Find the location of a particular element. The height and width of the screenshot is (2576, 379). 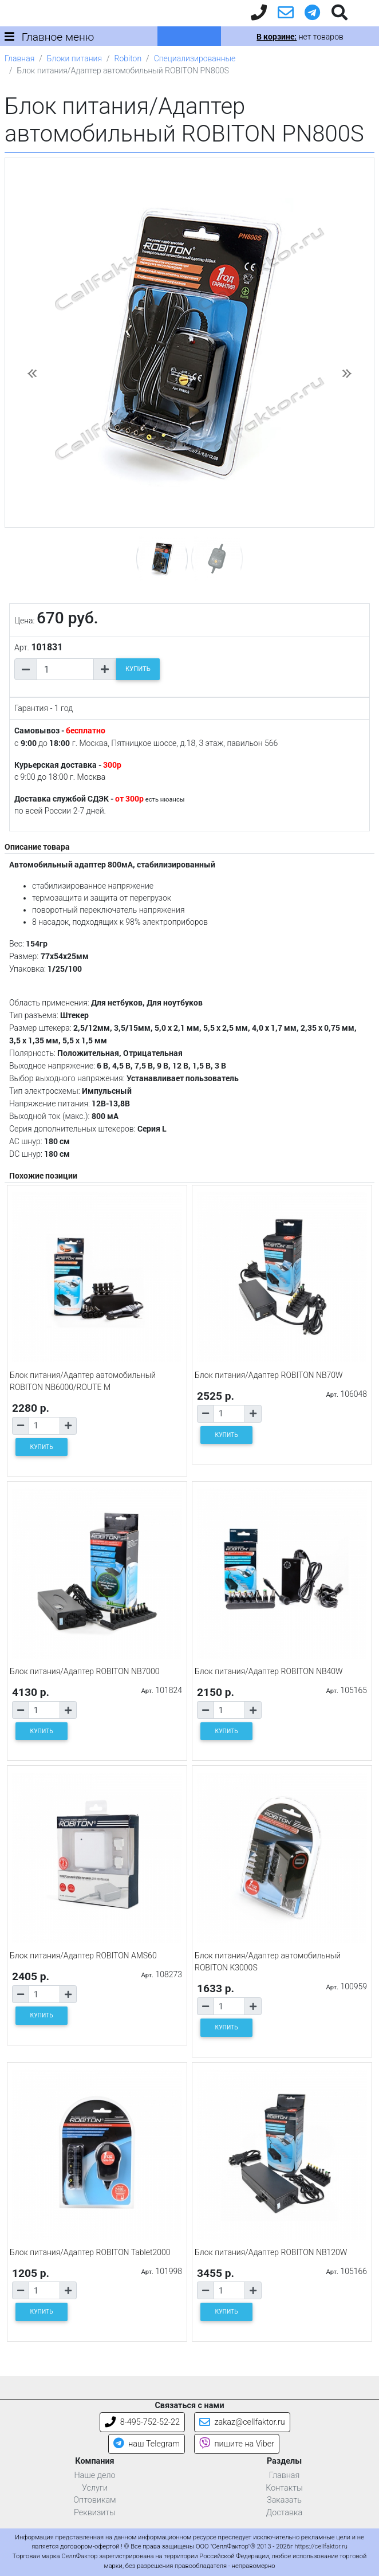

Заказать is located at coordinates (284, 2500).